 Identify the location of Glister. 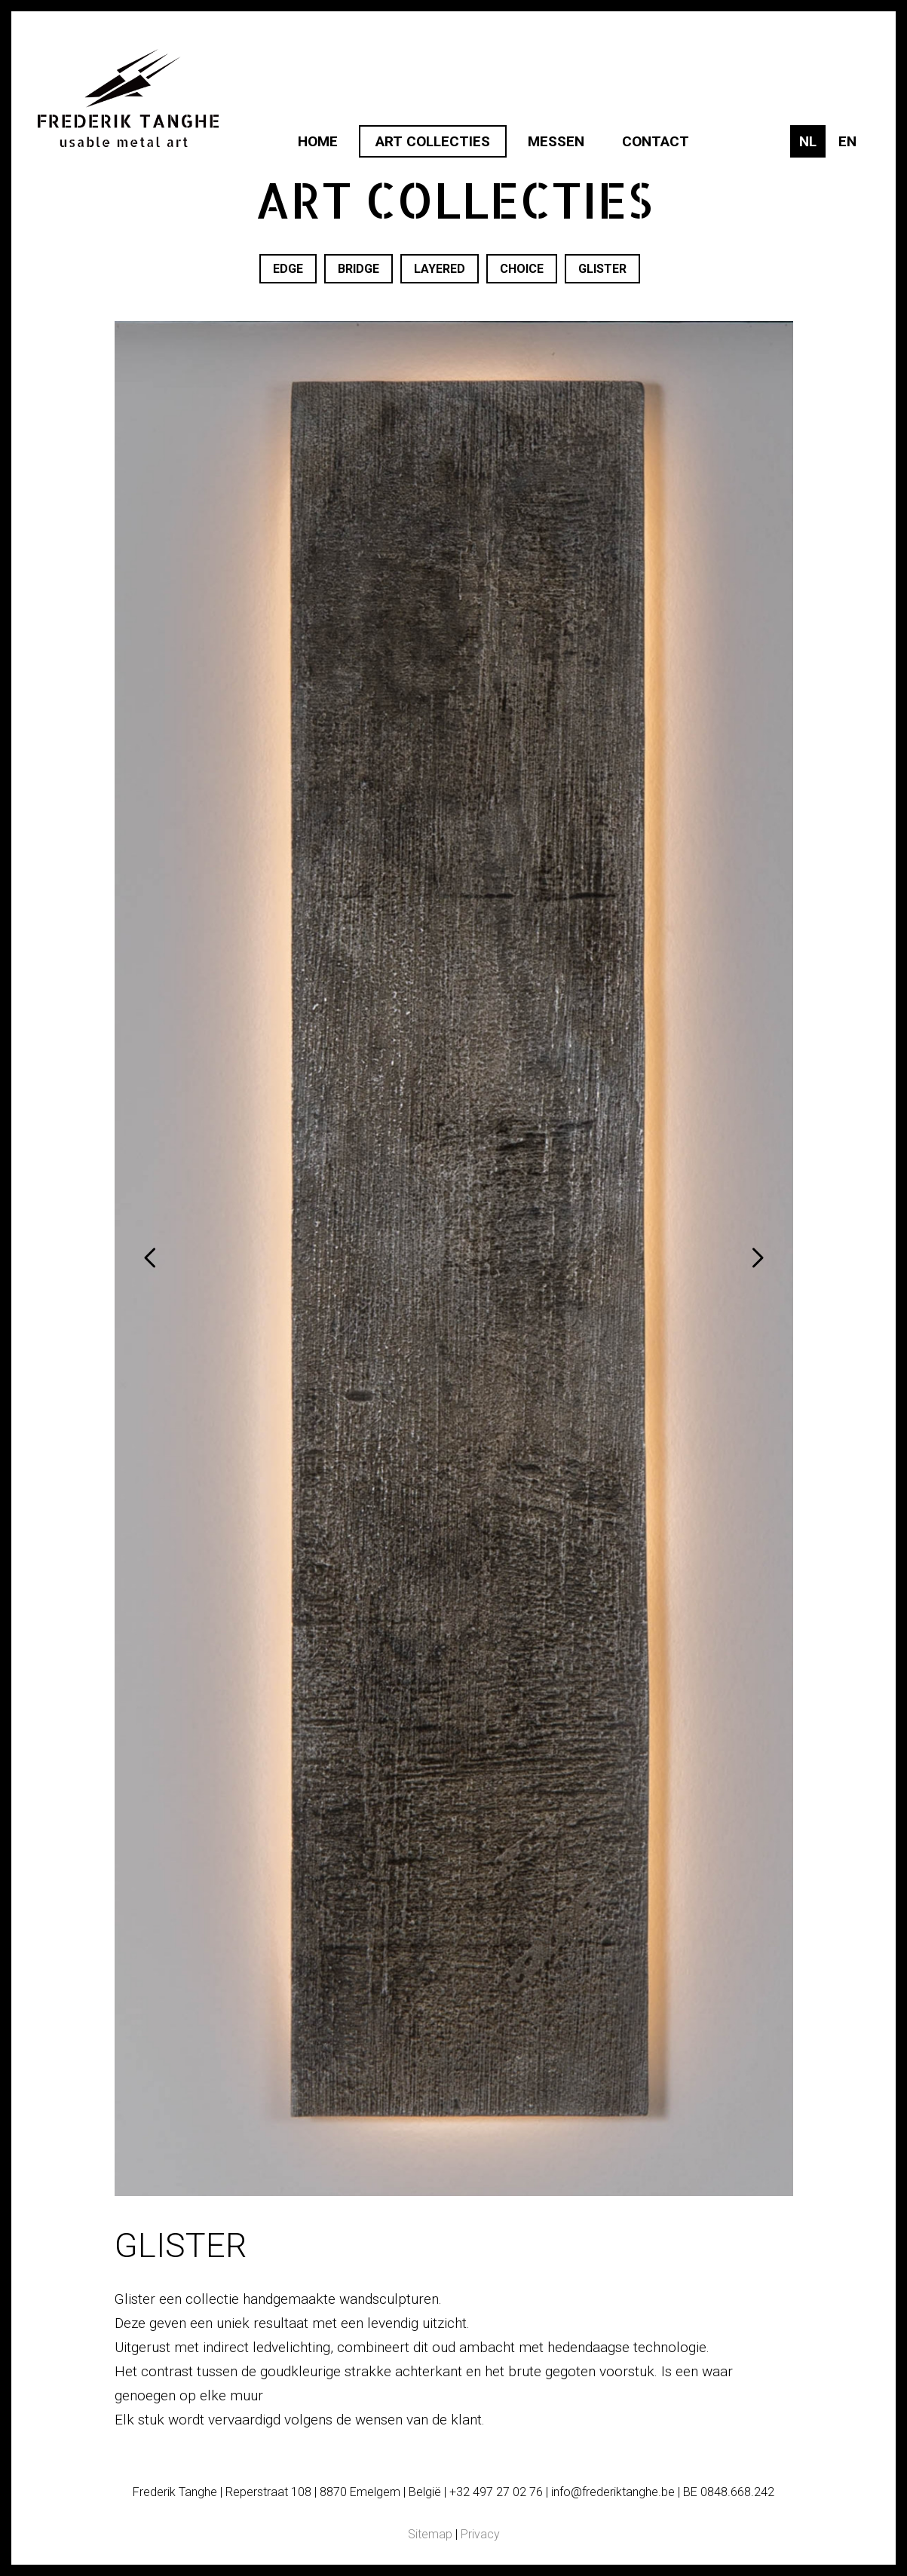
(602, 269).